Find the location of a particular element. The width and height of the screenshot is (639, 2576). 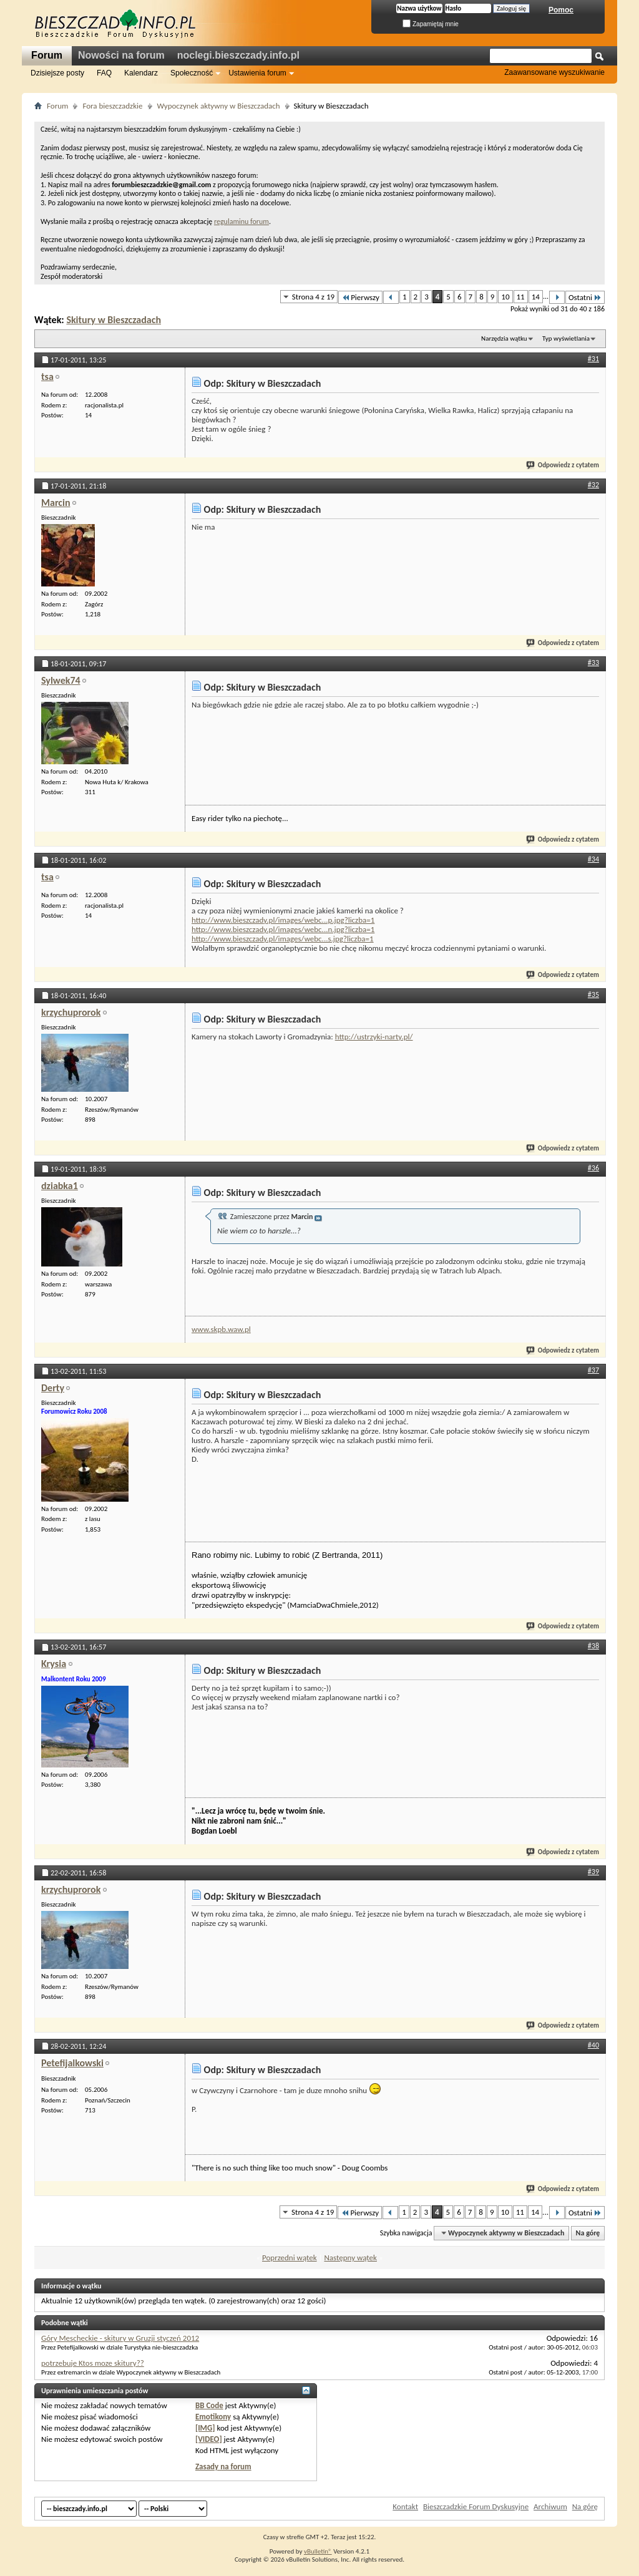

#38 is located at coordinates (593, 1645).